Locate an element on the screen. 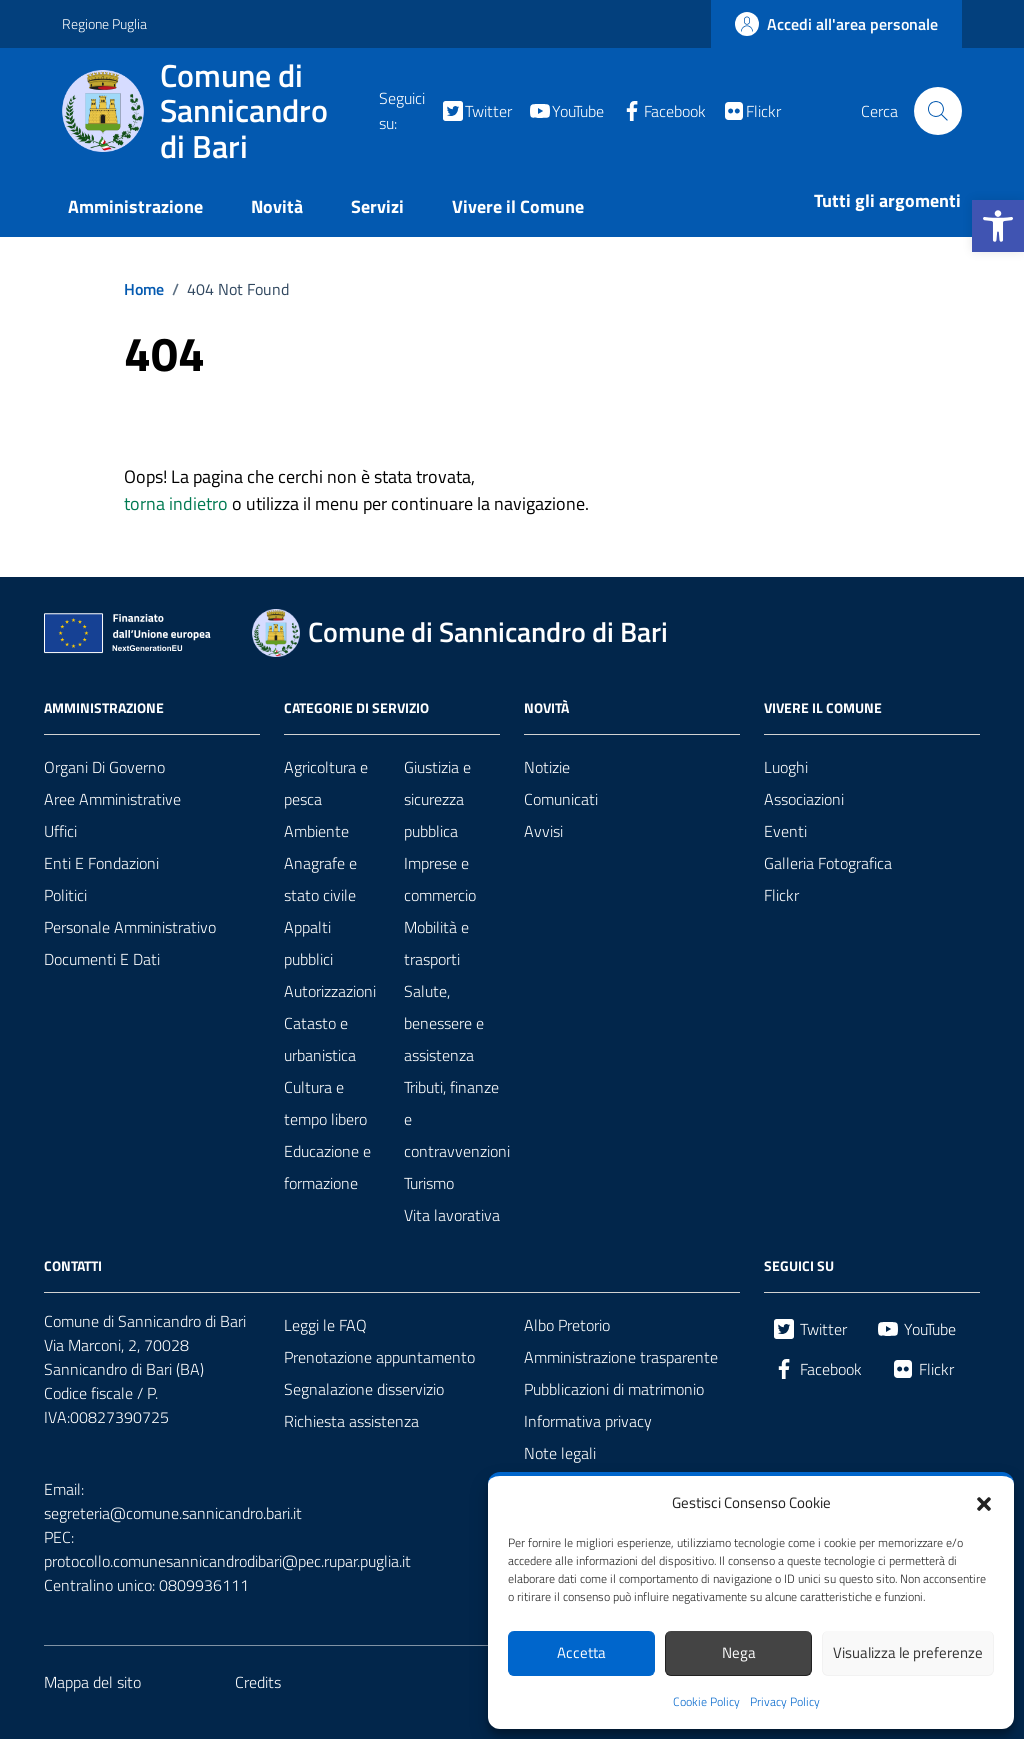 The width and height of the screenshot is (1024, 1739). Turismo is located at coordinates (429, 1183).